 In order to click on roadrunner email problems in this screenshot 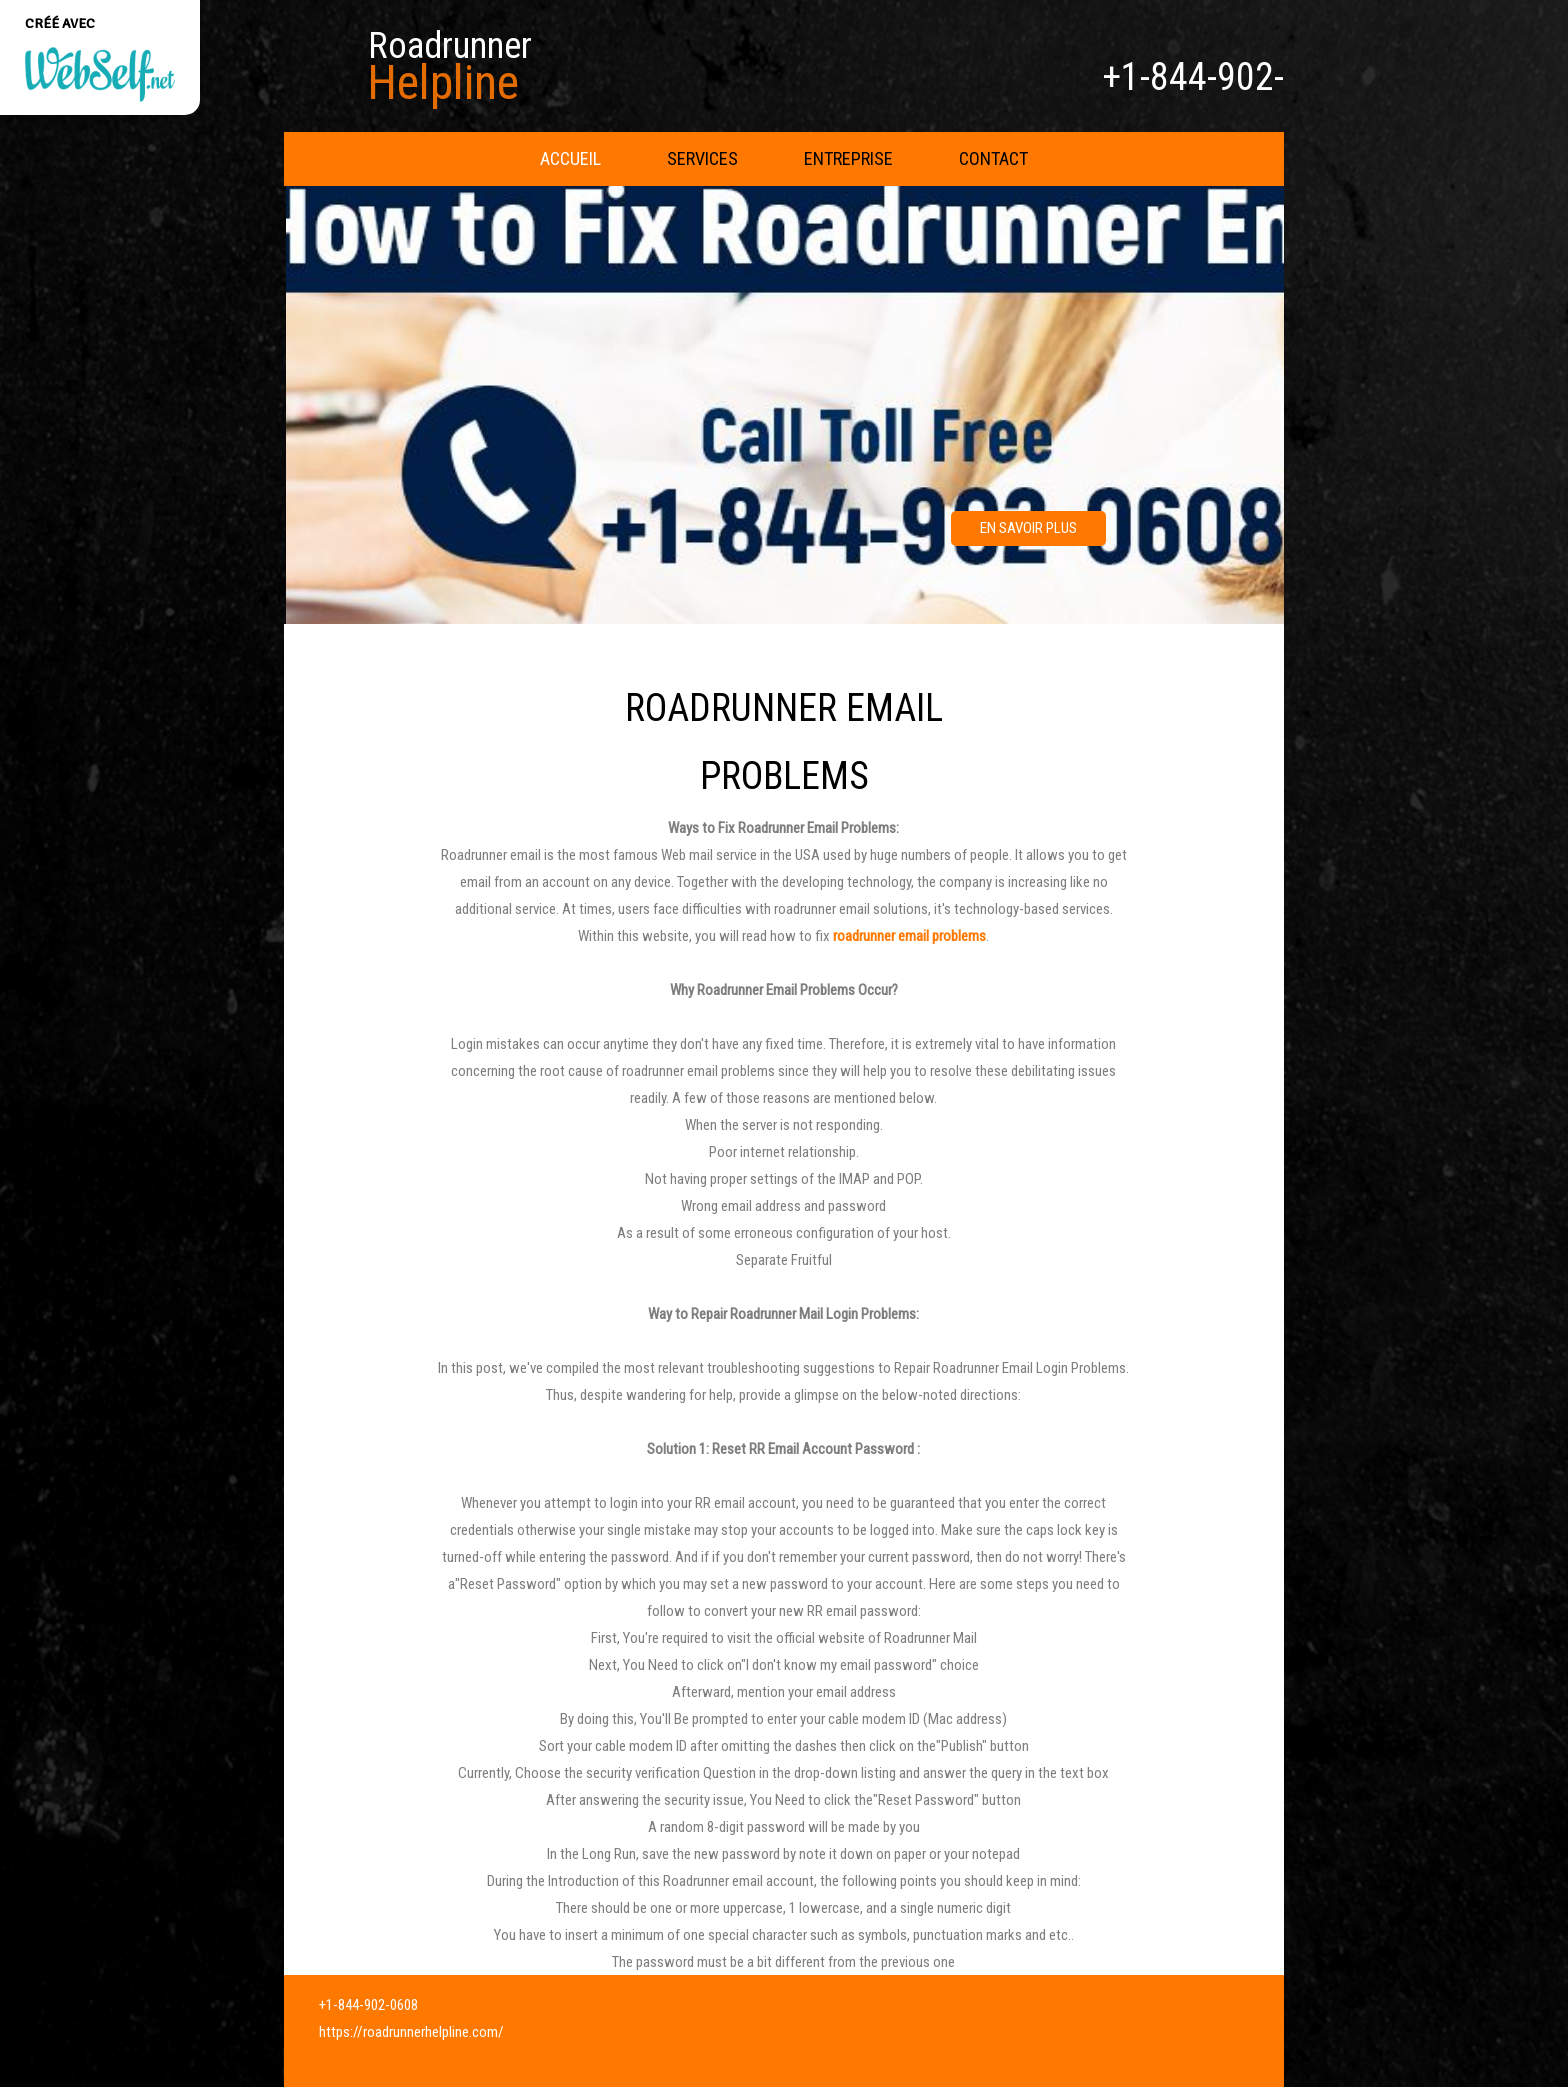, I will do `click(909, 936)`.